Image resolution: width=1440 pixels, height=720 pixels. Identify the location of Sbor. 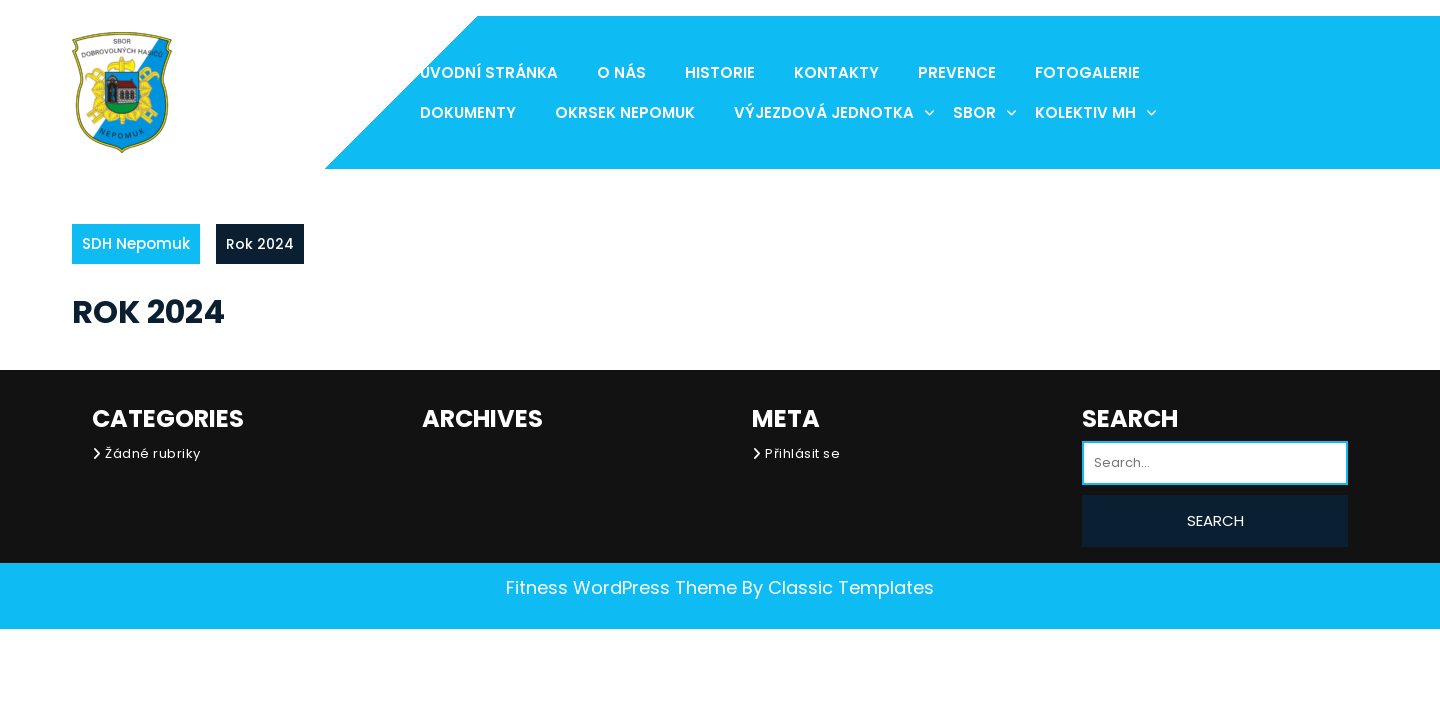
(974, 112).